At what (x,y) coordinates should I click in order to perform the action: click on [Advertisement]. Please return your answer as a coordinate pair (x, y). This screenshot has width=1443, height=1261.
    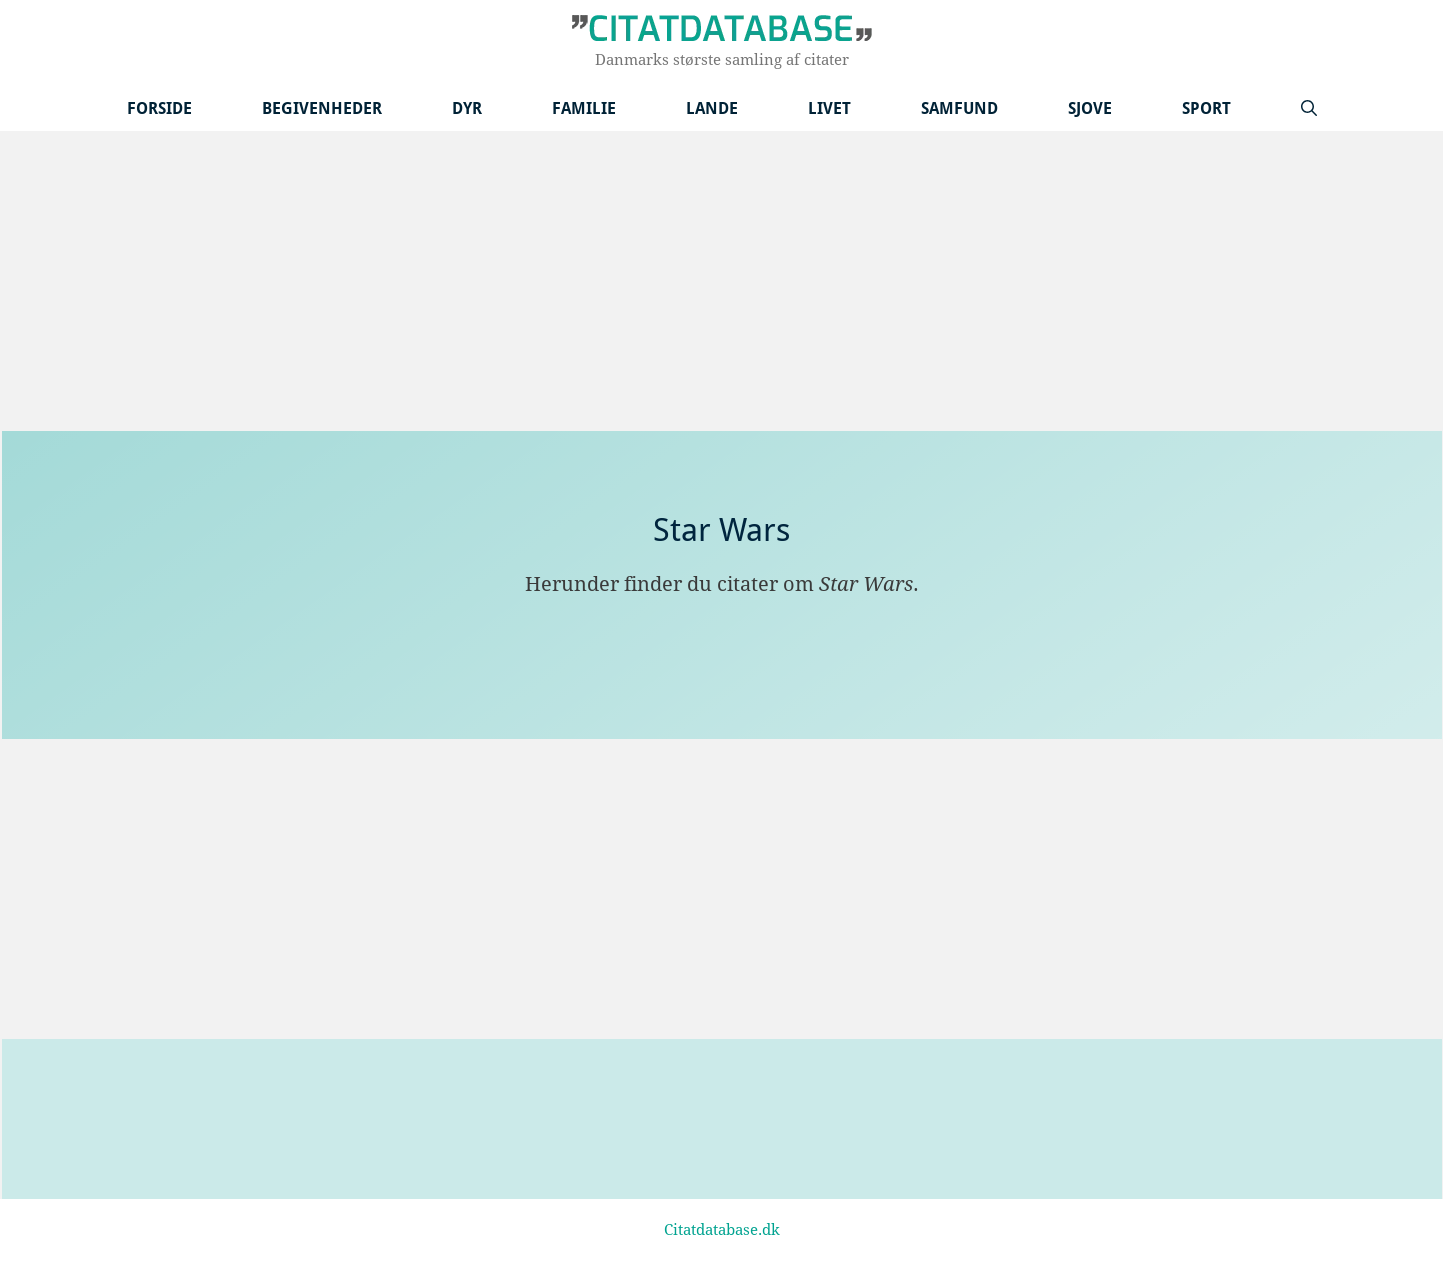
    Looking at the image, I should click on (722, 281).